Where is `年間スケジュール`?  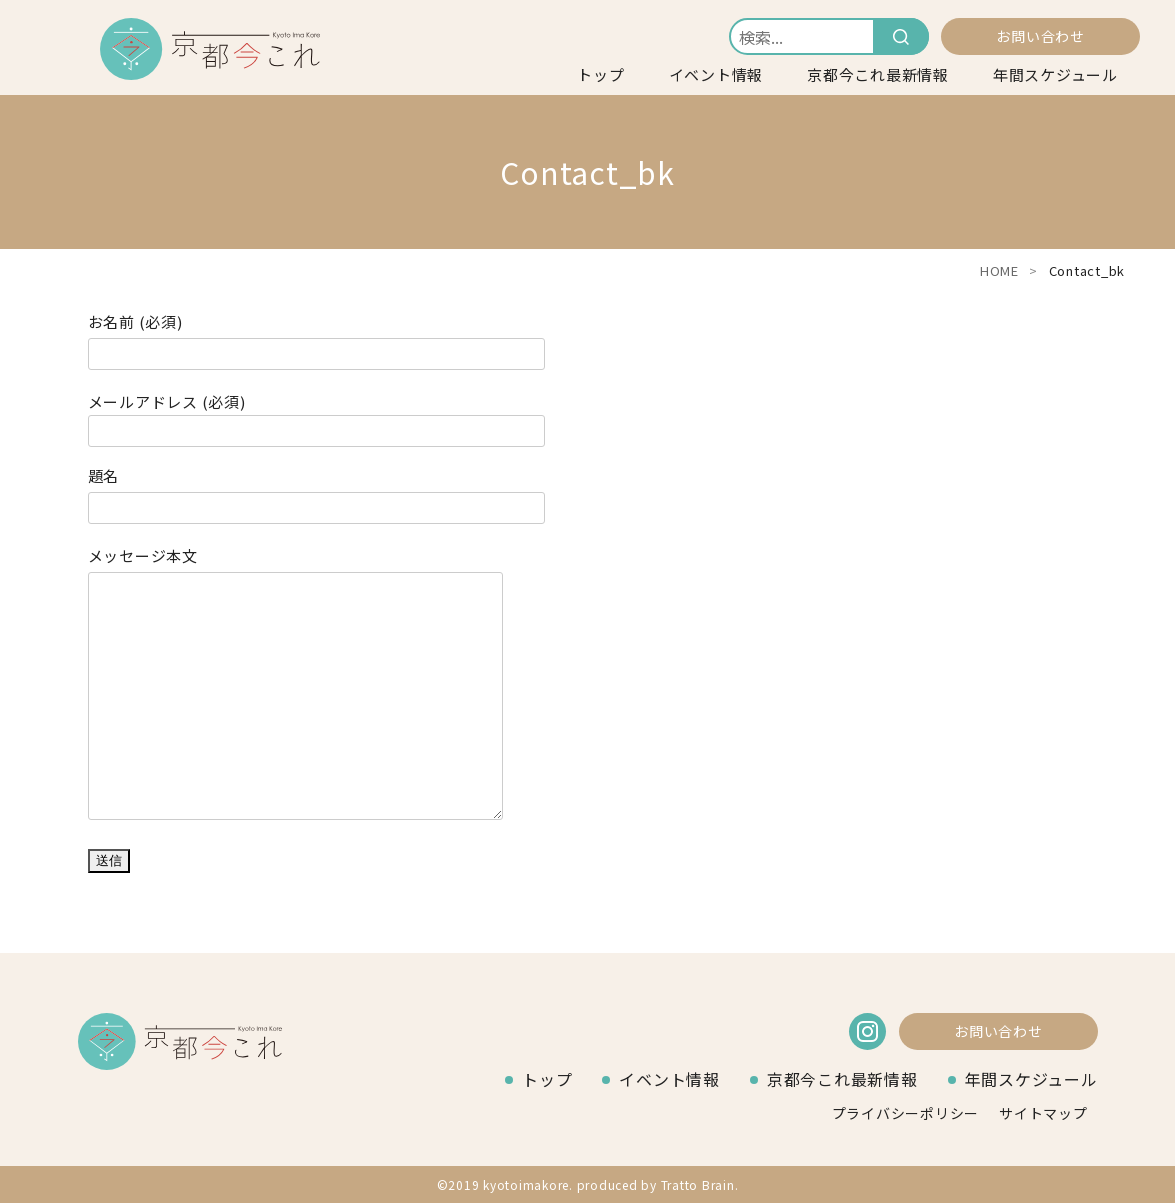 年間スケジュール is located at coordinates (1055, 74).